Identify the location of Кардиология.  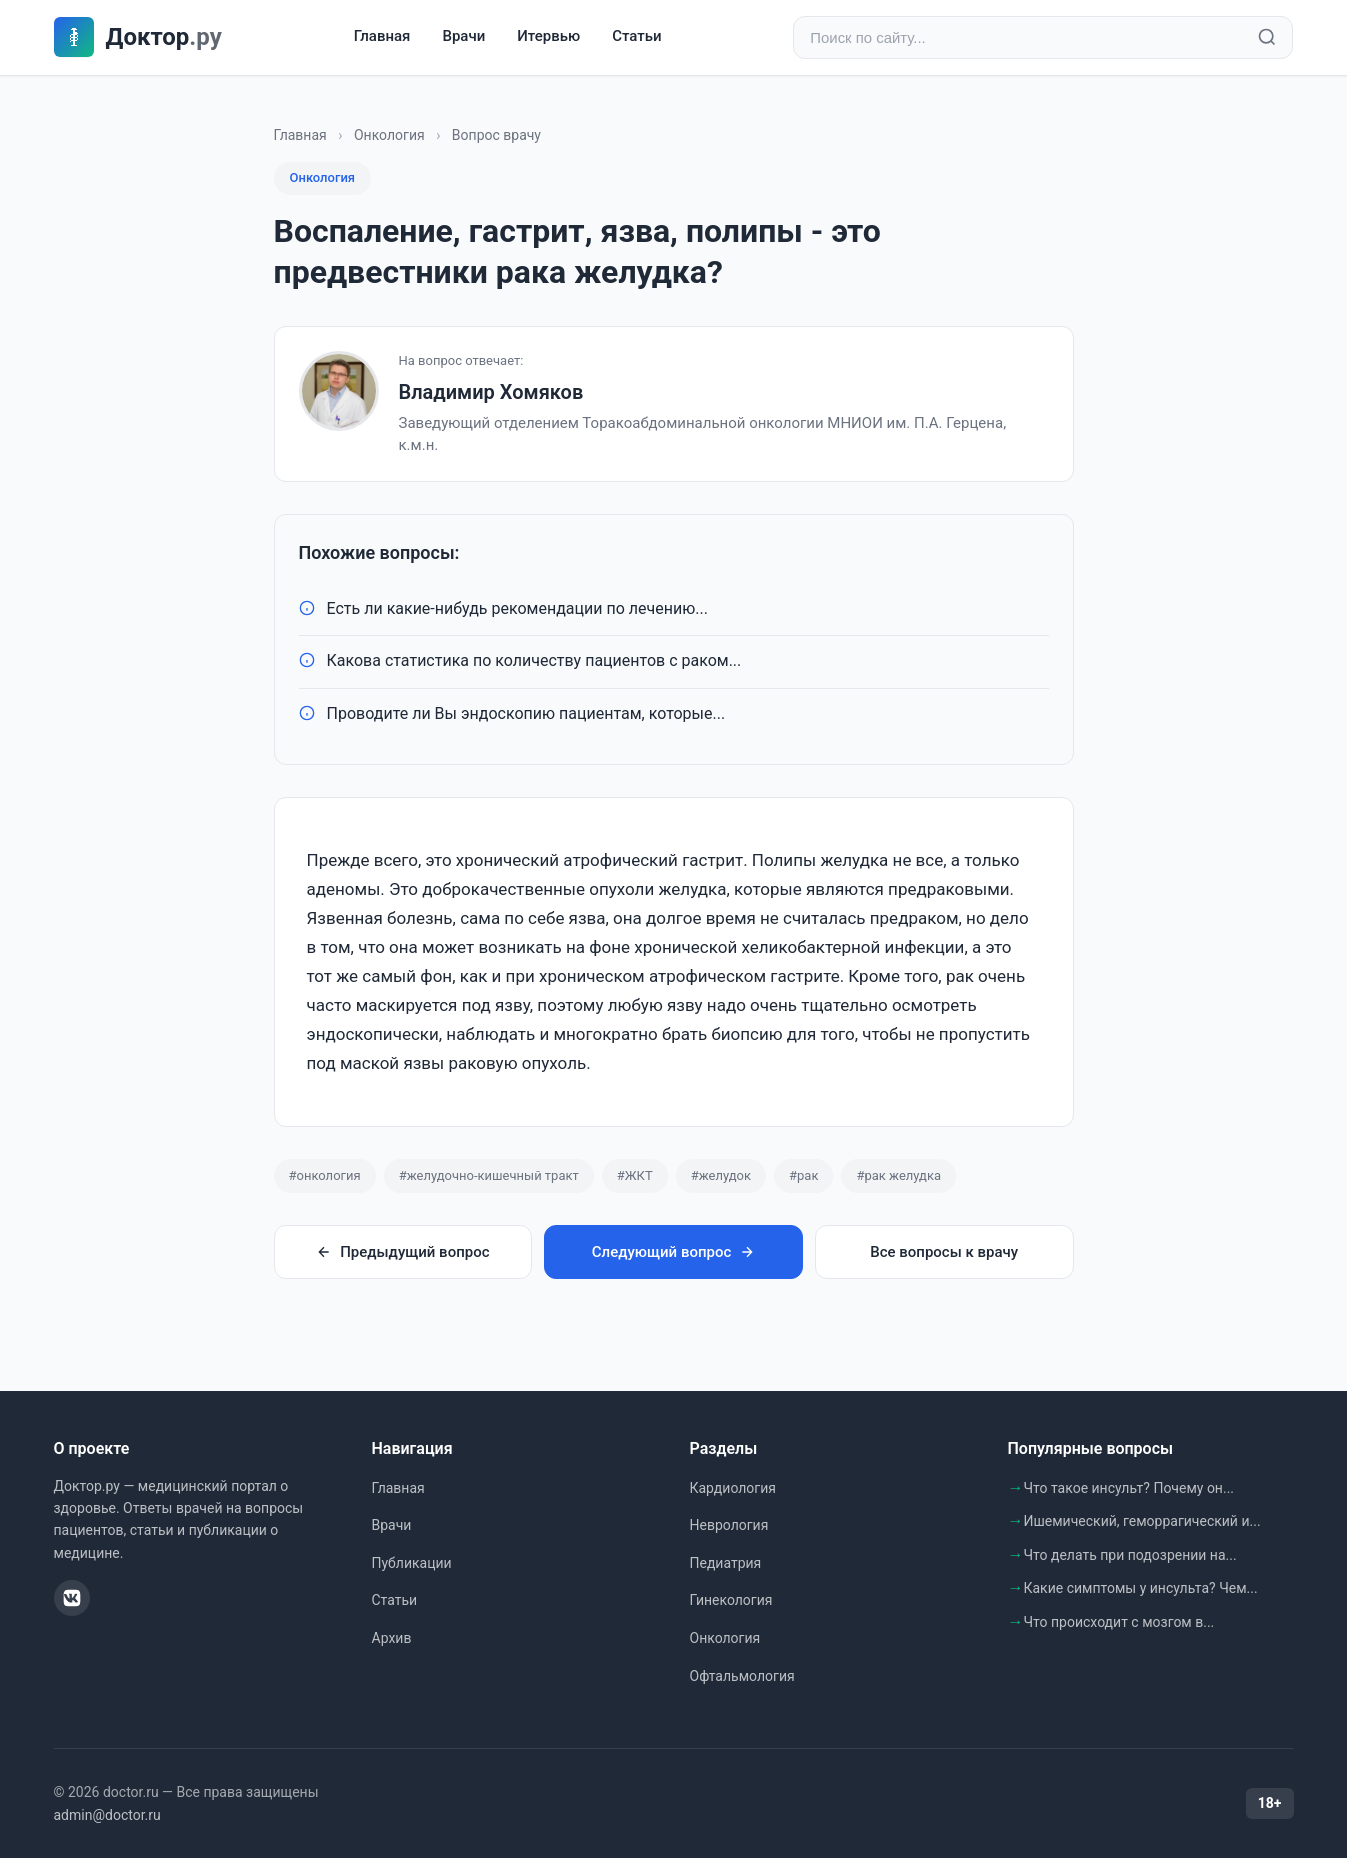
(733, 1488).